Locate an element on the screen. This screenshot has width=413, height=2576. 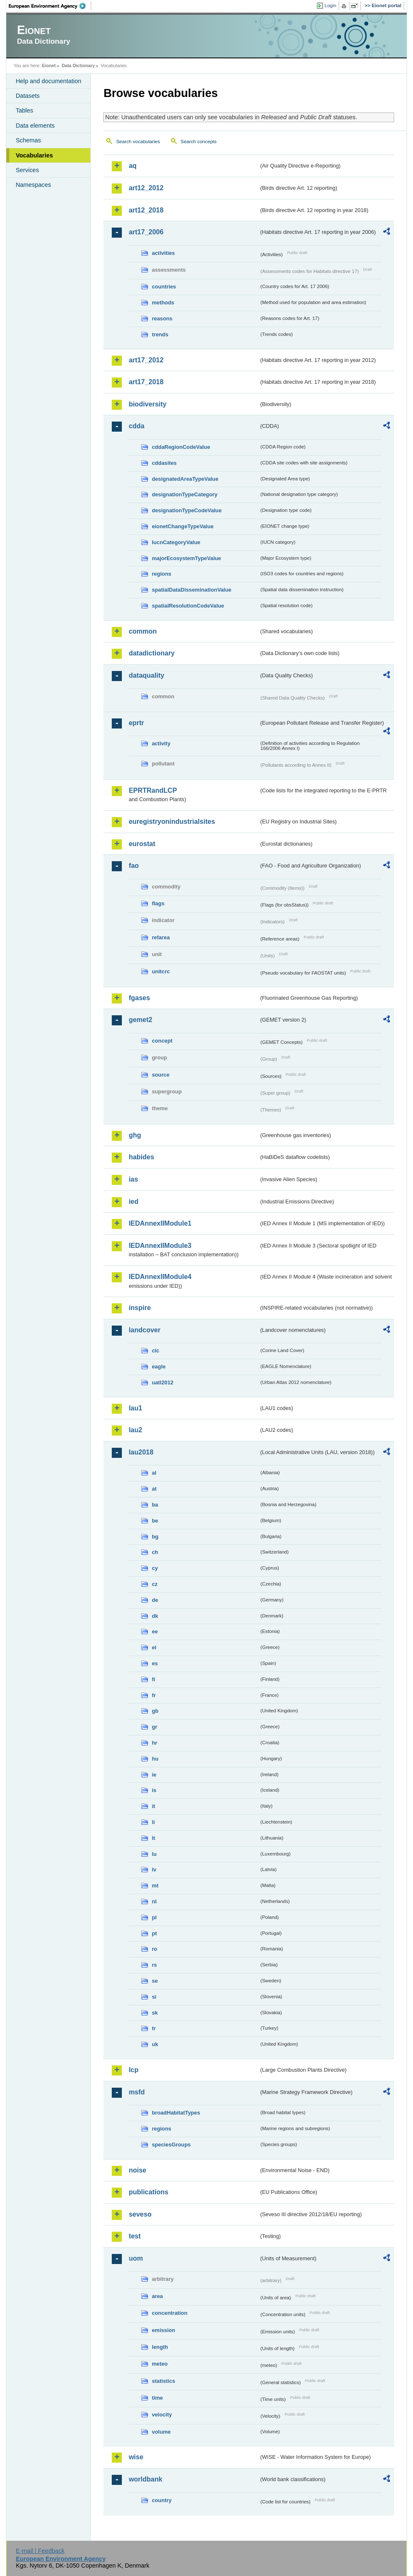
time is located at coordinates (157, 2398).